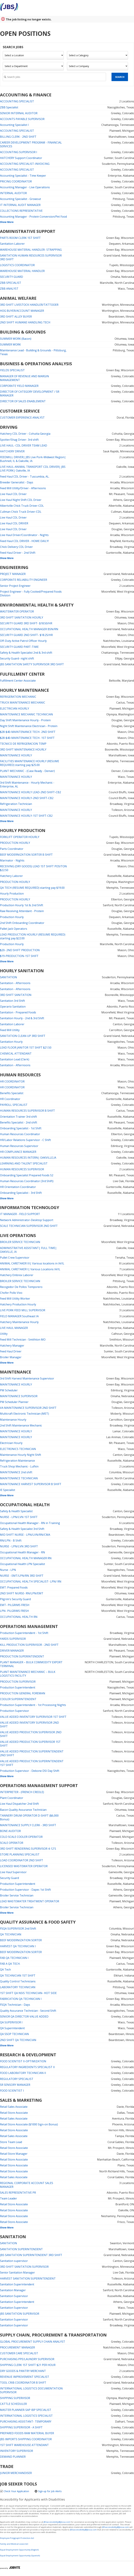 The width and height of the screenshot is (134, 2576). What do you see at coordinates (17, 1687) in the screenshot?
I see `Production Superintendent` at bounding box center [17, 1687].